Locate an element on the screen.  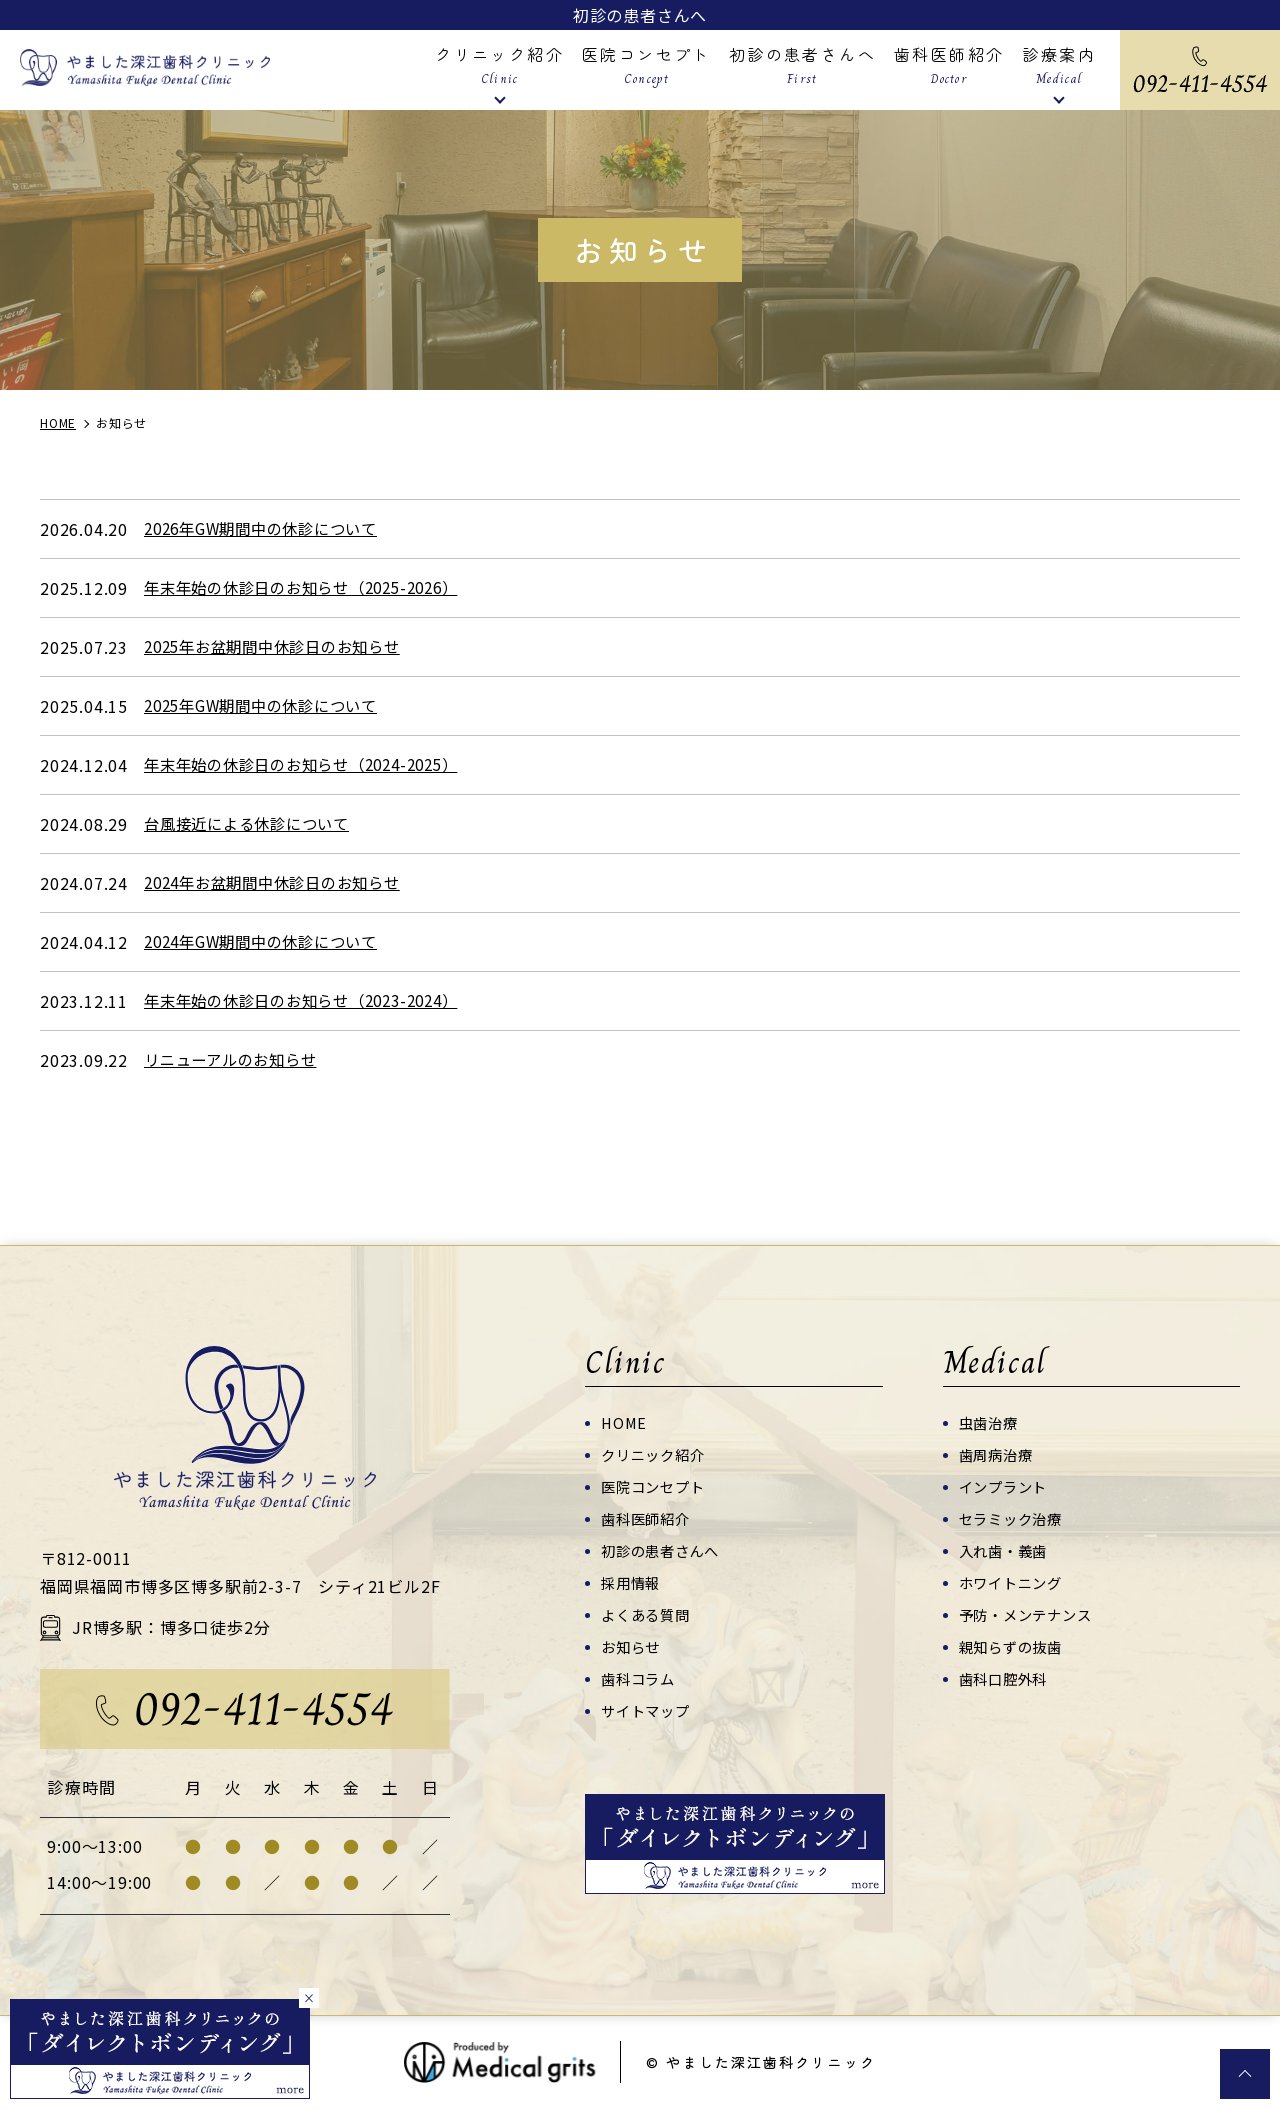
予防・メンテナンス is located at coordinates (1030, 1614).